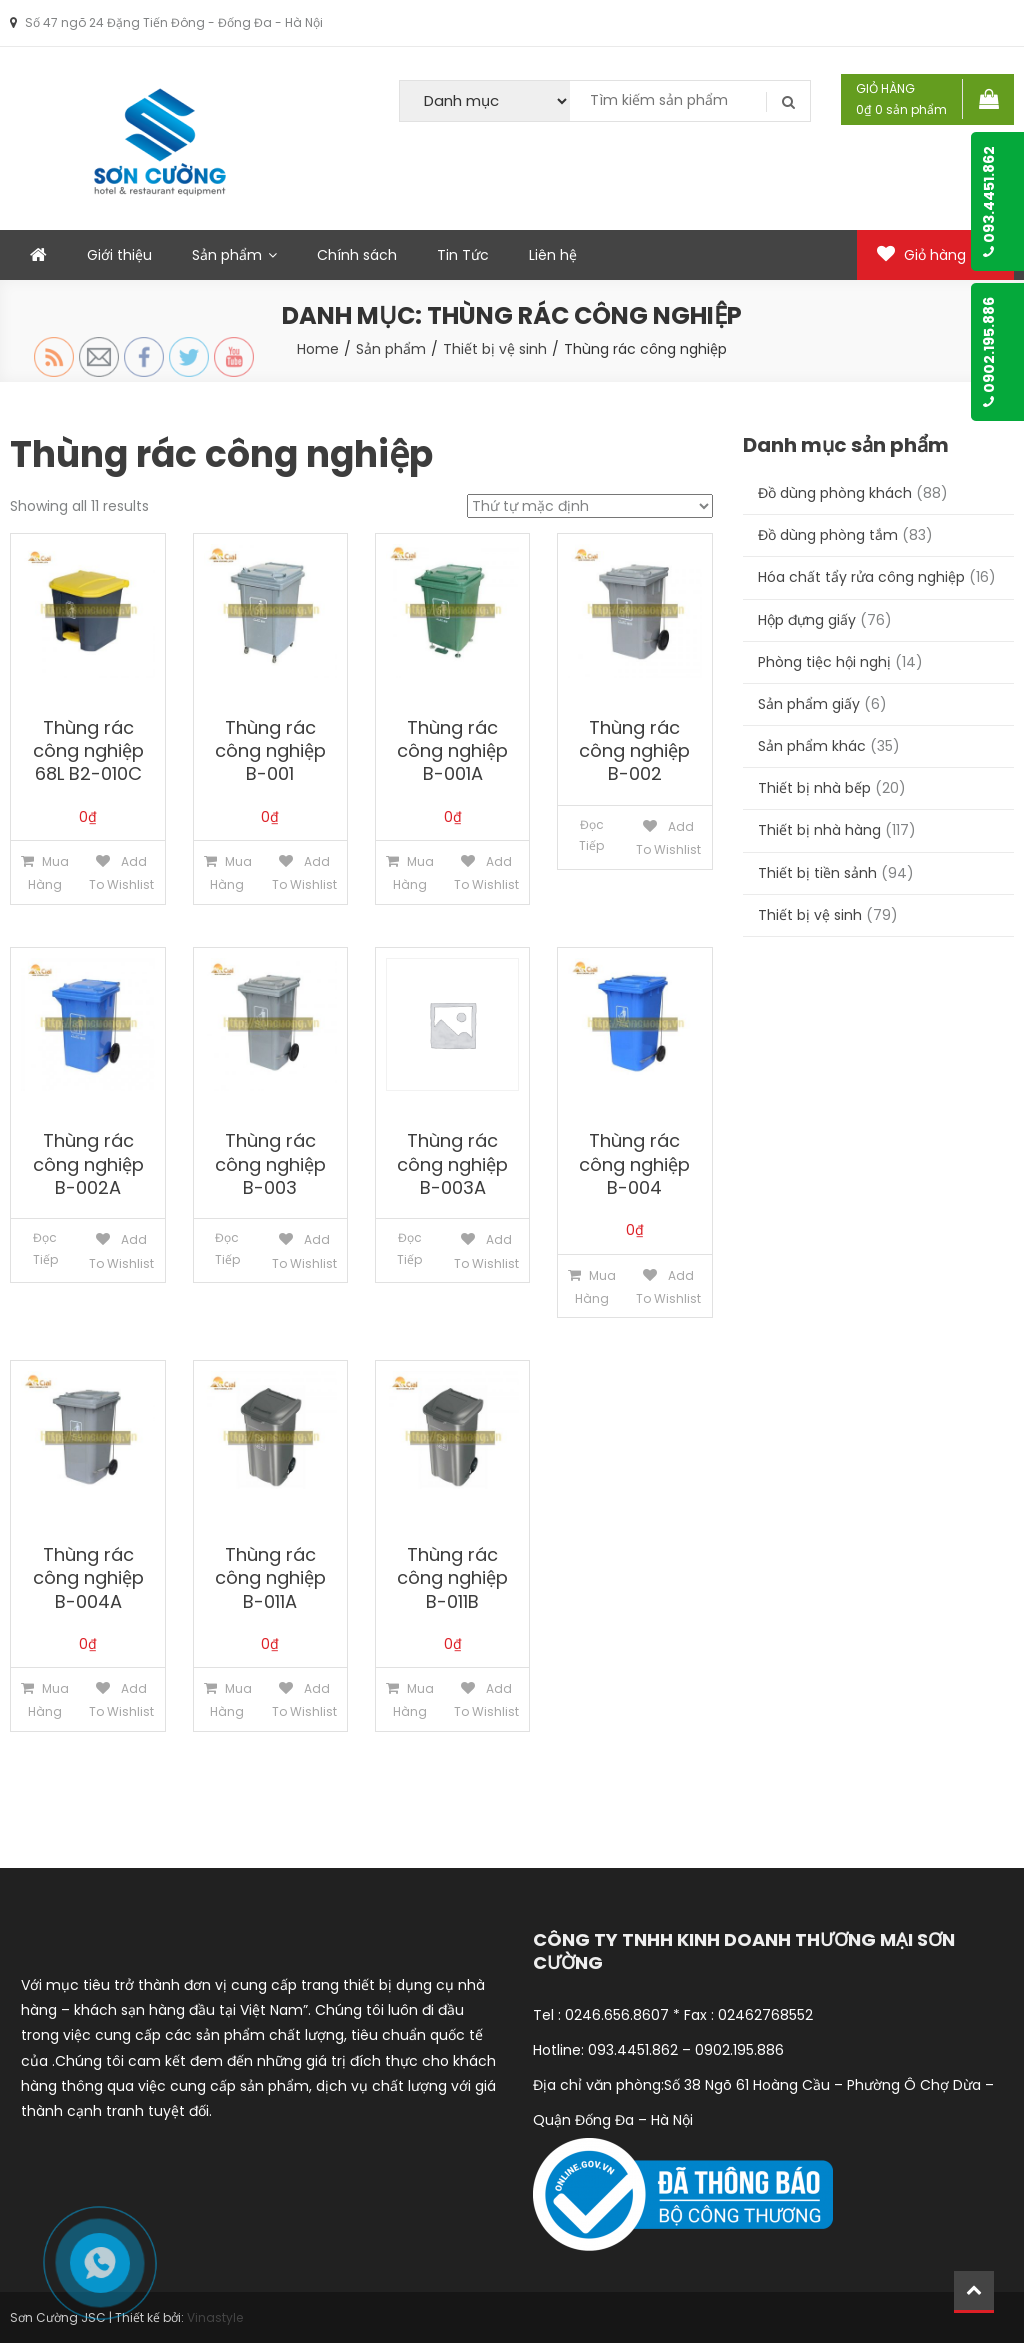 This screenshot has width=1024, height=2343. Describe the element at coordinates (595, 1287) in the screenshot. I see `Mua hàng [Thêm “Thùng rác công nghiệp B-004” vào giỏ hàng]` at that location.